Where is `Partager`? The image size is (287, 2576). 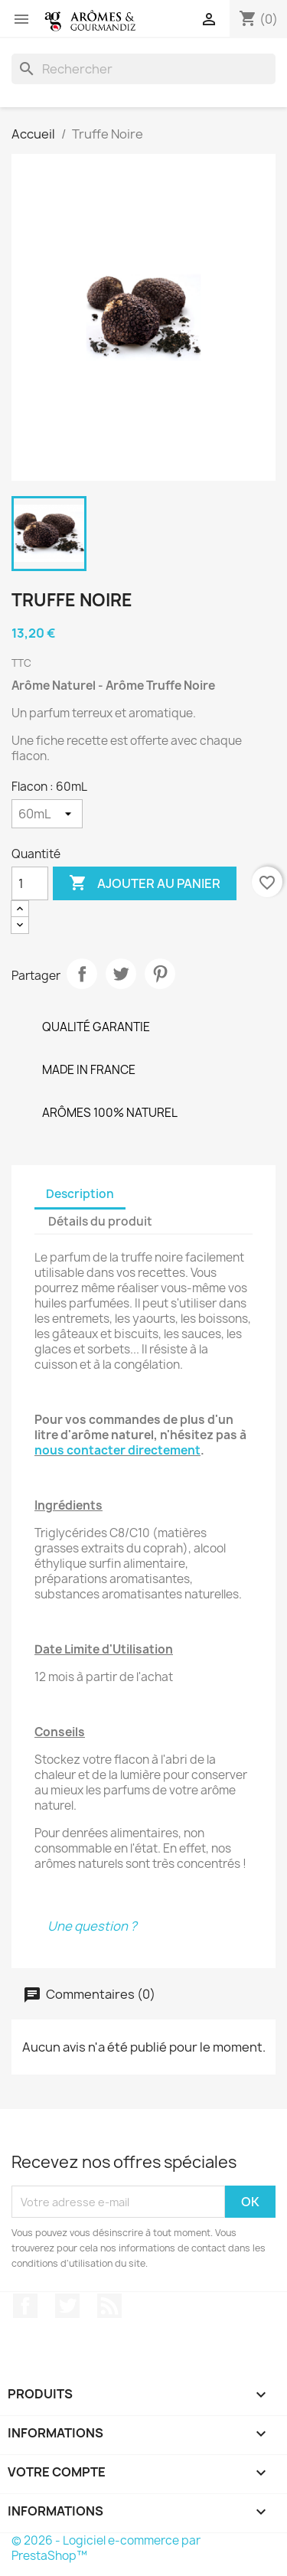
Partager is located at coordinates (82, 973).